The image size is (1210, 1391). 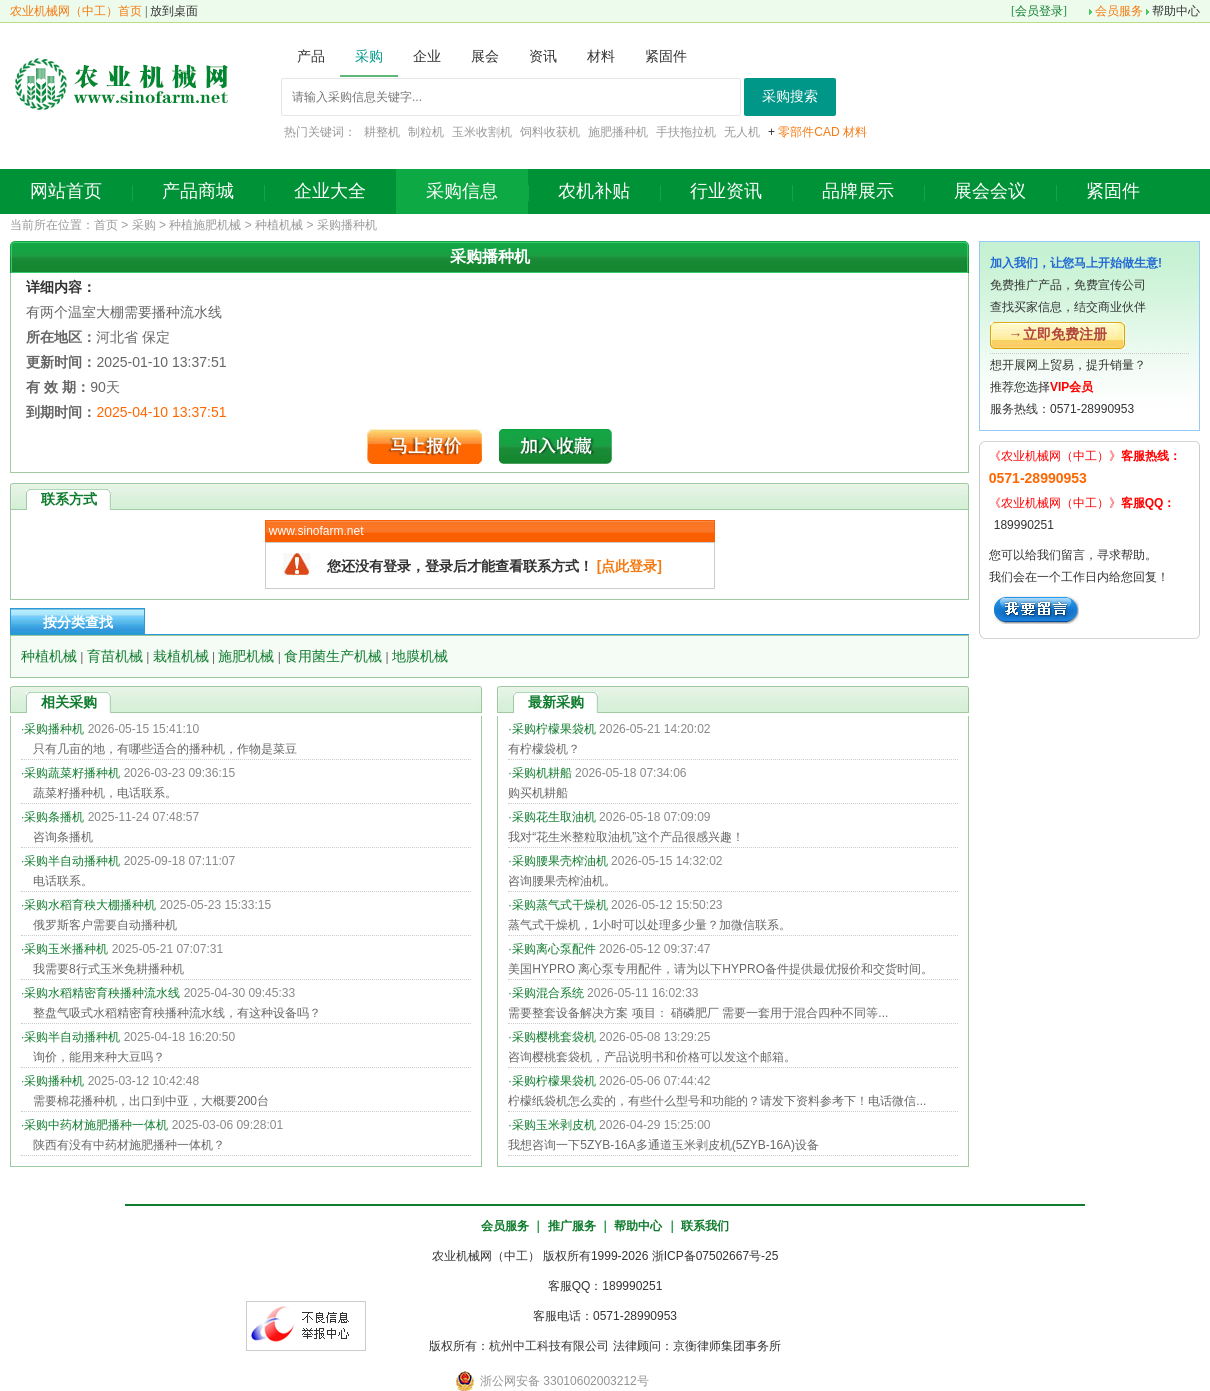 I want to click on 品牌展示, so click(x=858, y=191).